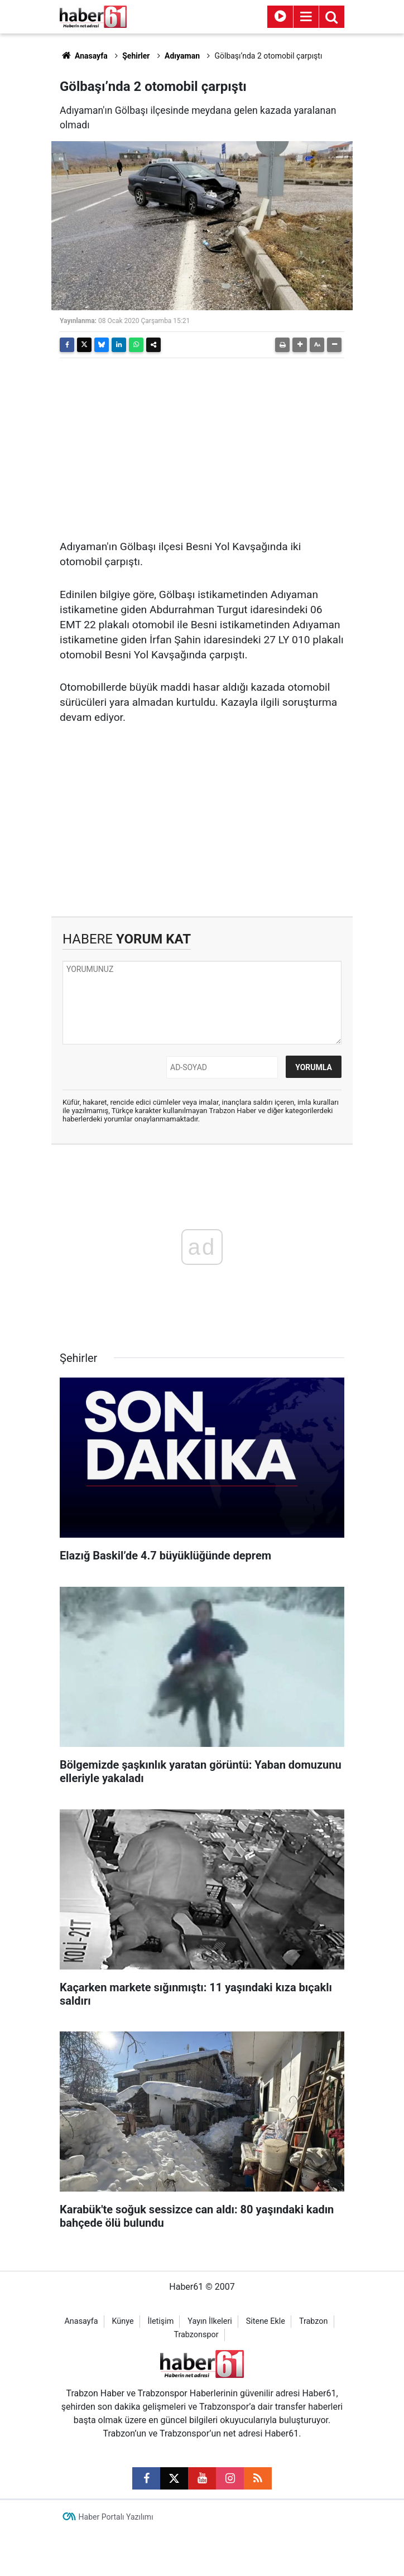  What do you see at coordinates (306, 16) in the screenshot?
I see `[Menu]` at bounding box center [306, 16].